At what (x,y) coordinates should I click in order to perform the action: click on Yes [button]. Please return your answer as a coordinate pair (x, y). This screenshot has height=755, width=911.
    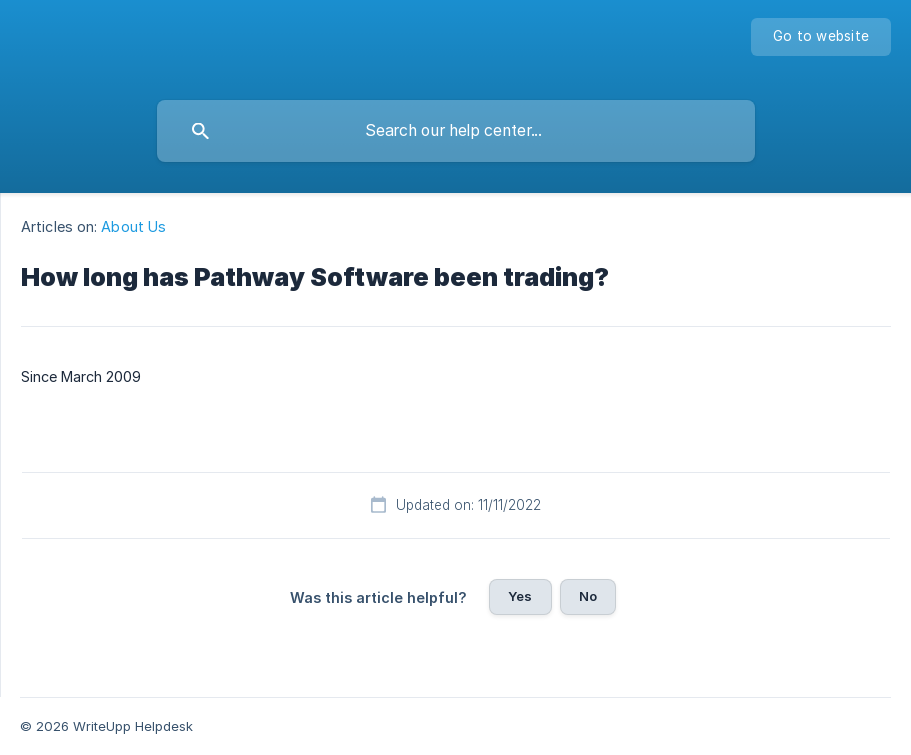
    Looking at the image, I should click on (520, 596).